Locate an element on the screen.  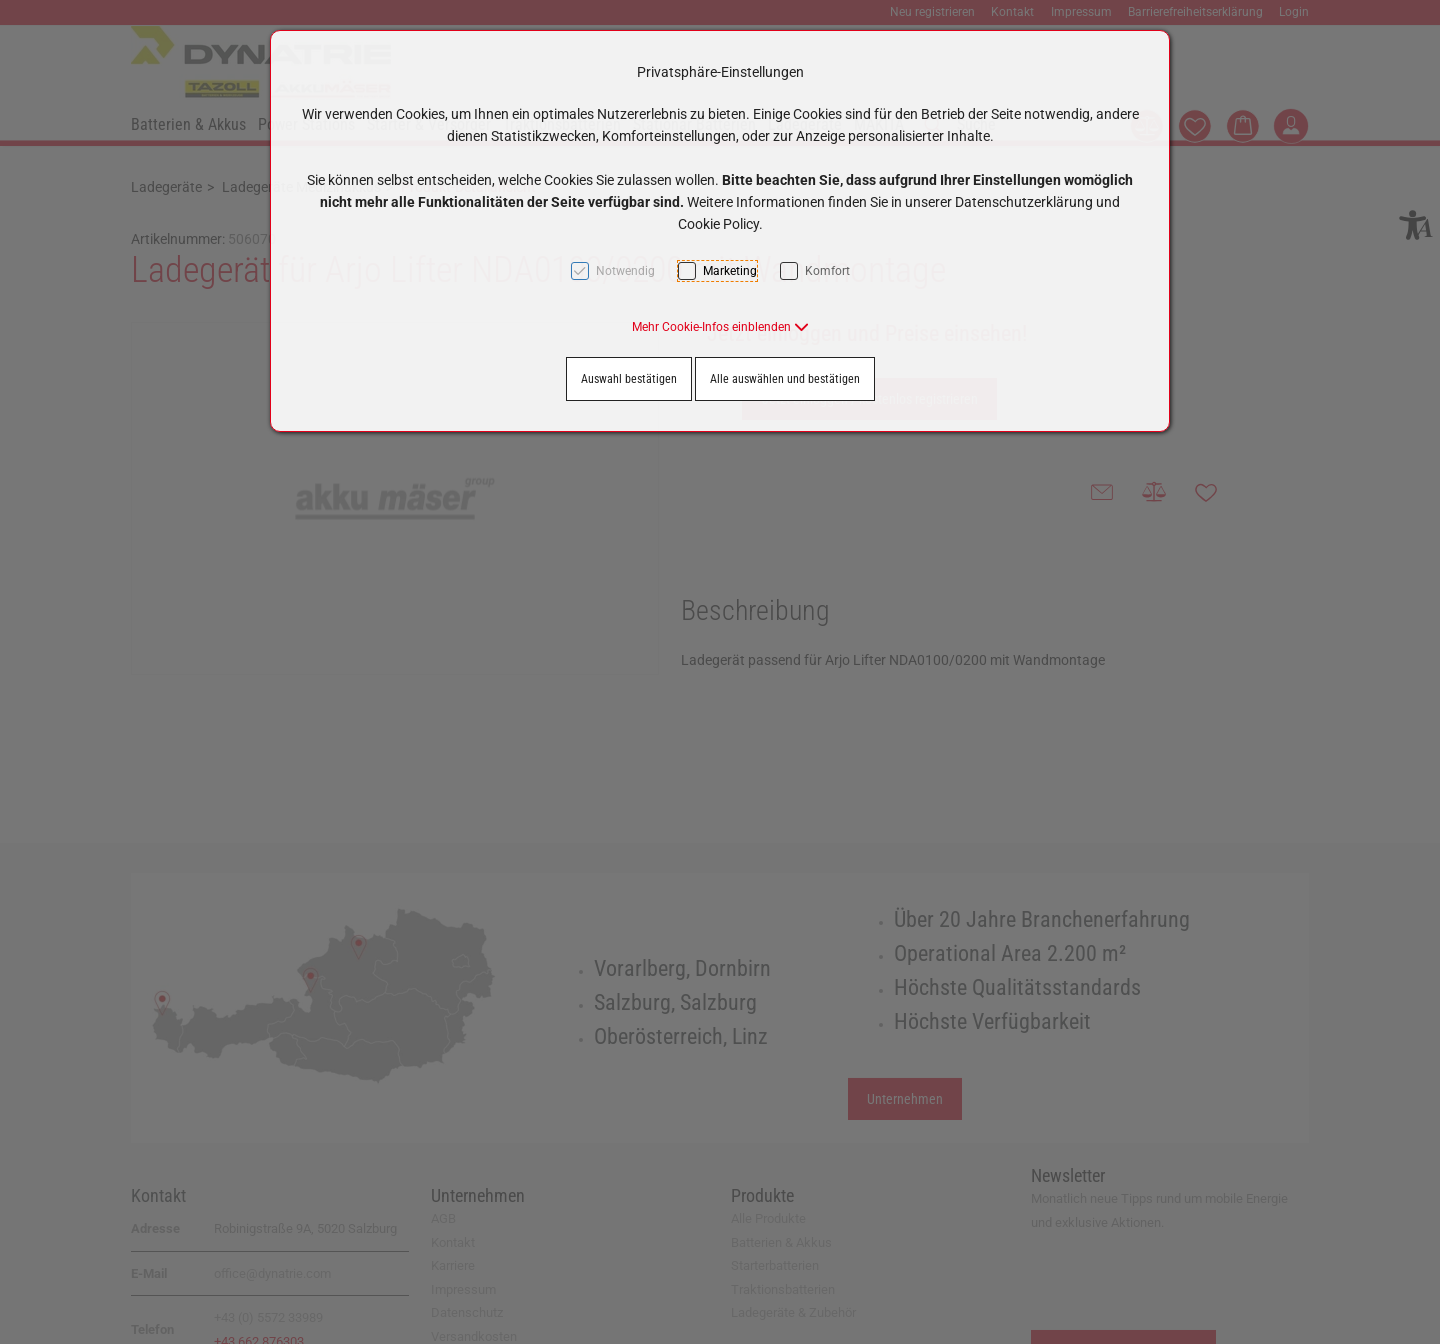
Auswahl bestätigen is located at coordinates (629, 379).